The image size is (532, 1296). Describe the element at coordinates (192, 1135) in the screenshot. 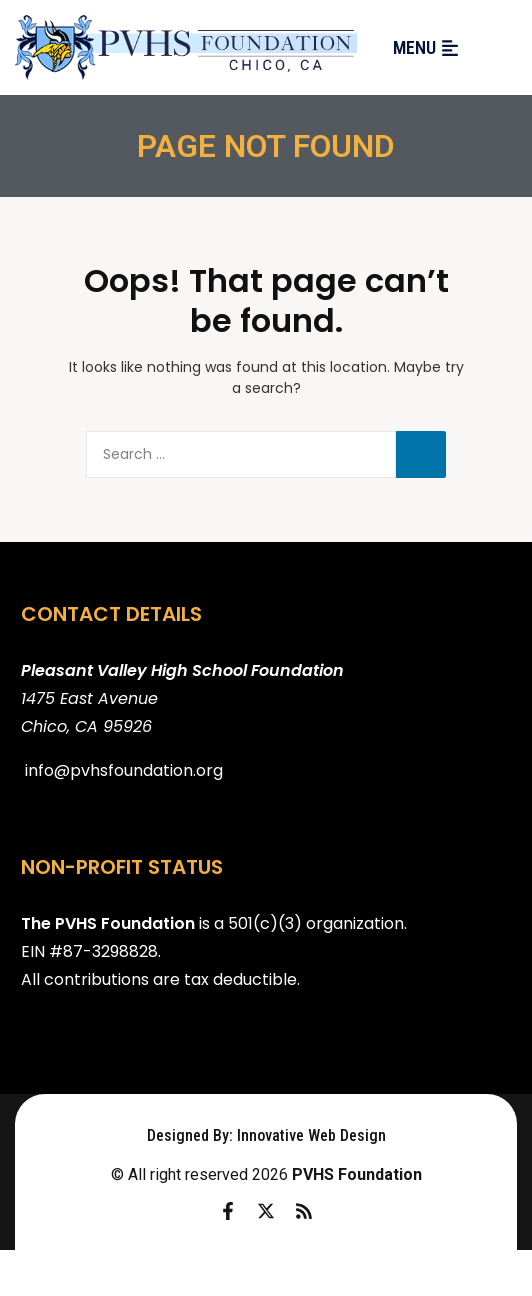

I see `Designed By:` at that location.